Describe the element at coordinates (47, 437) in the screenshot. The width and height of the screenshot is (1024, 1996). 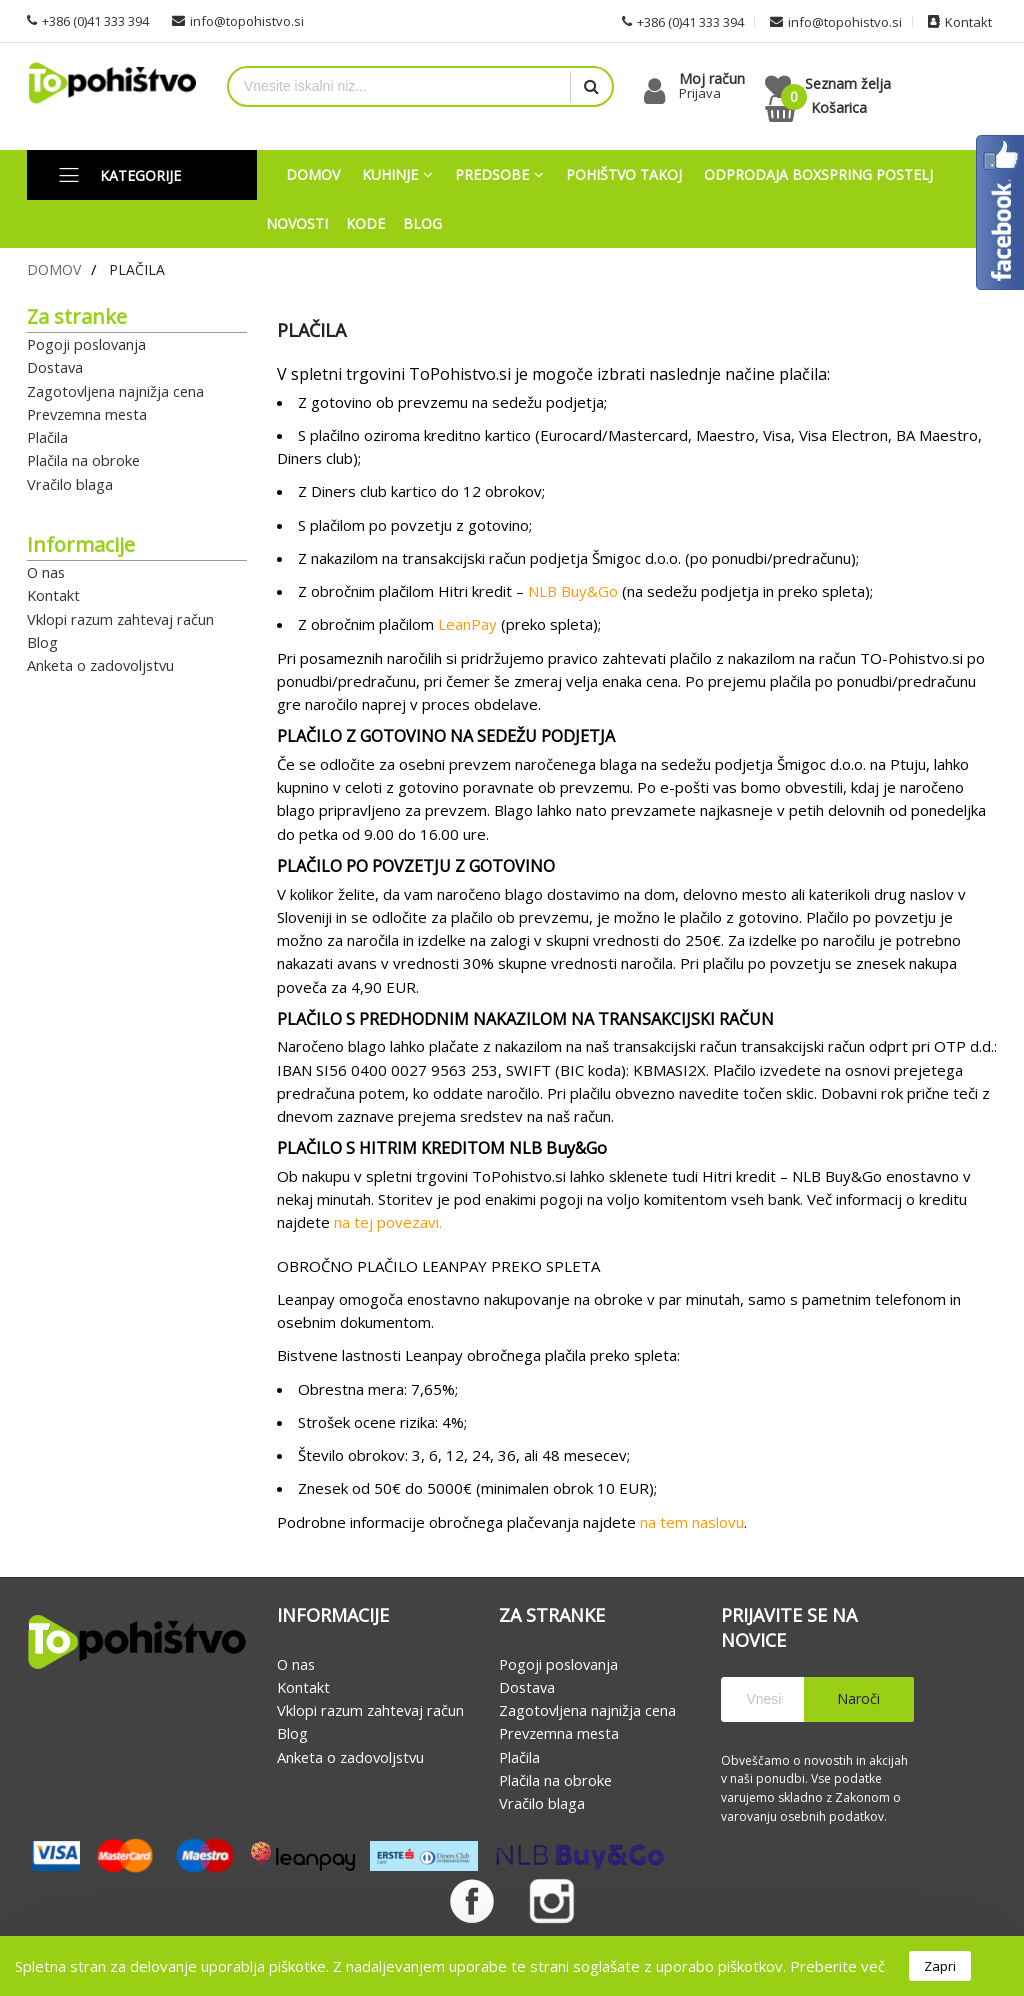
I see `Plačila` at that location.